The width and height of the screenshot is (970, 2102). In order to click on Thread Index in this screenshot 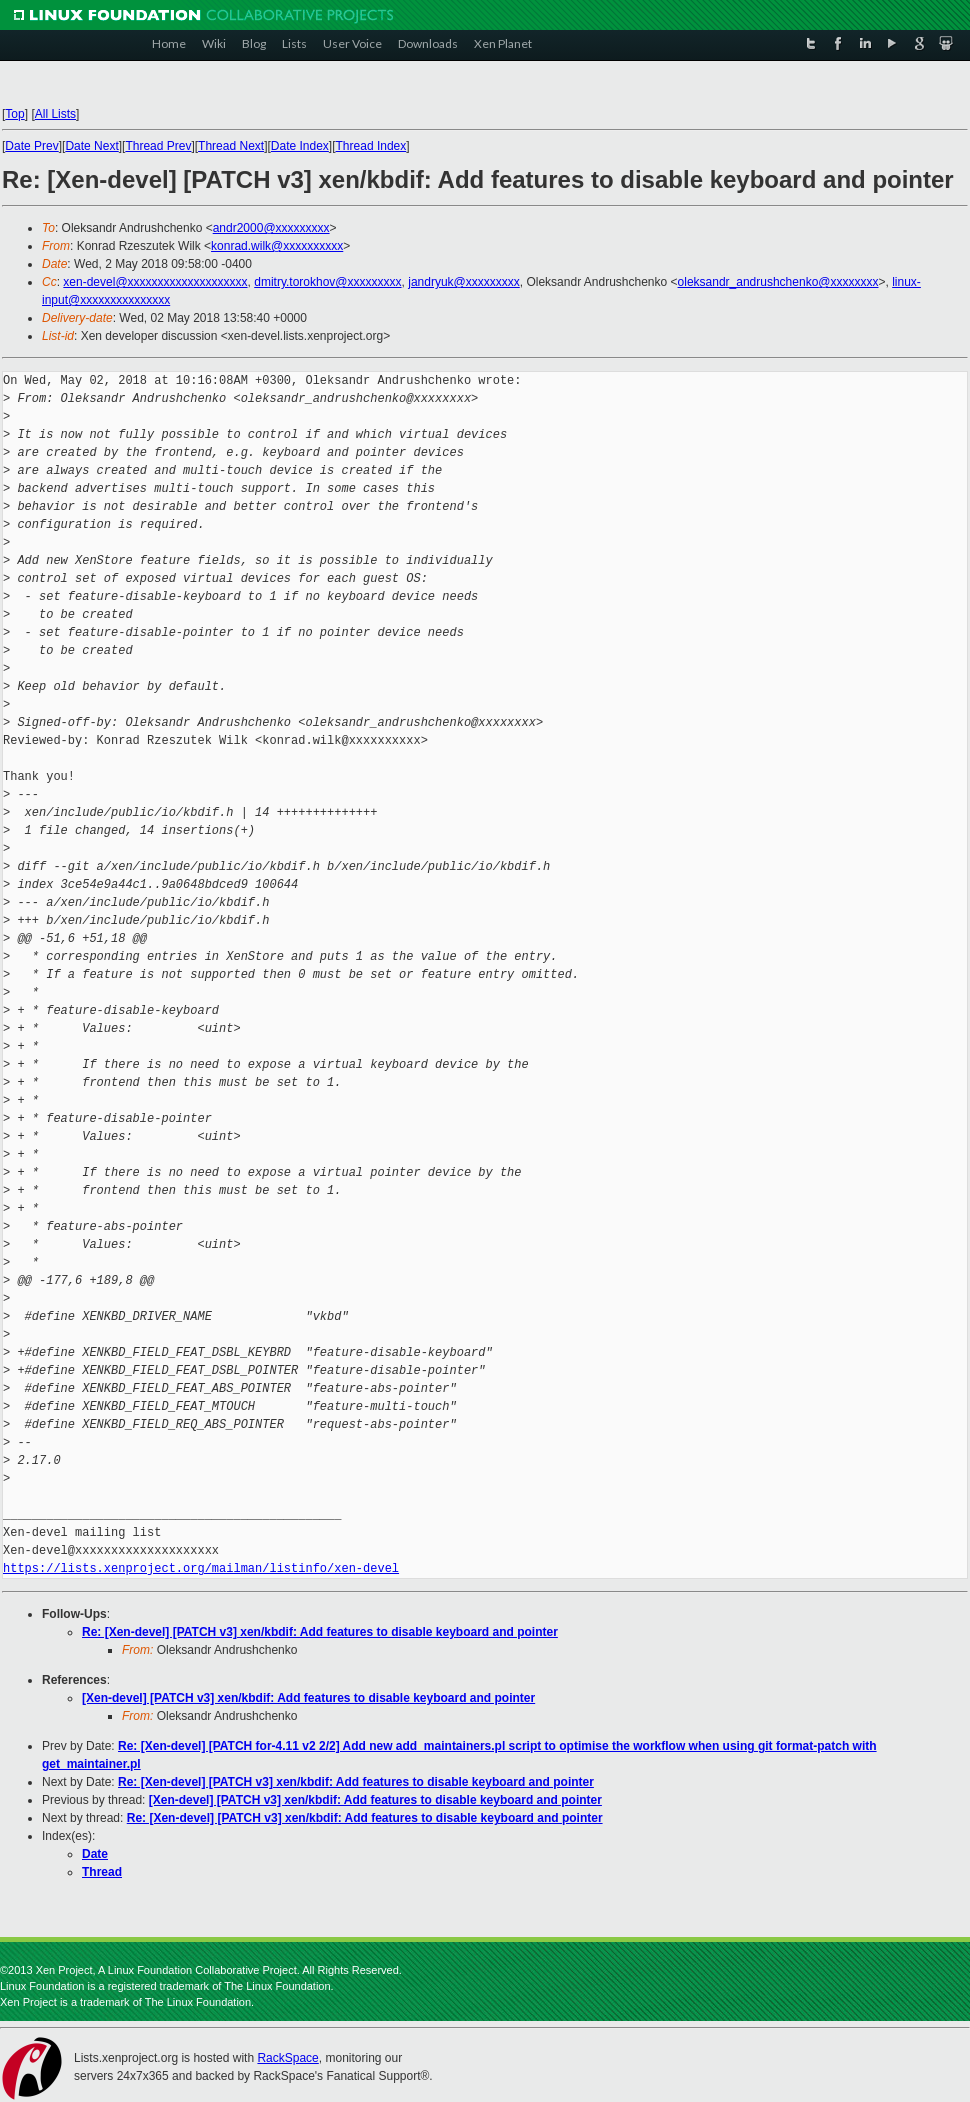, I will do `click(371, 146)`.